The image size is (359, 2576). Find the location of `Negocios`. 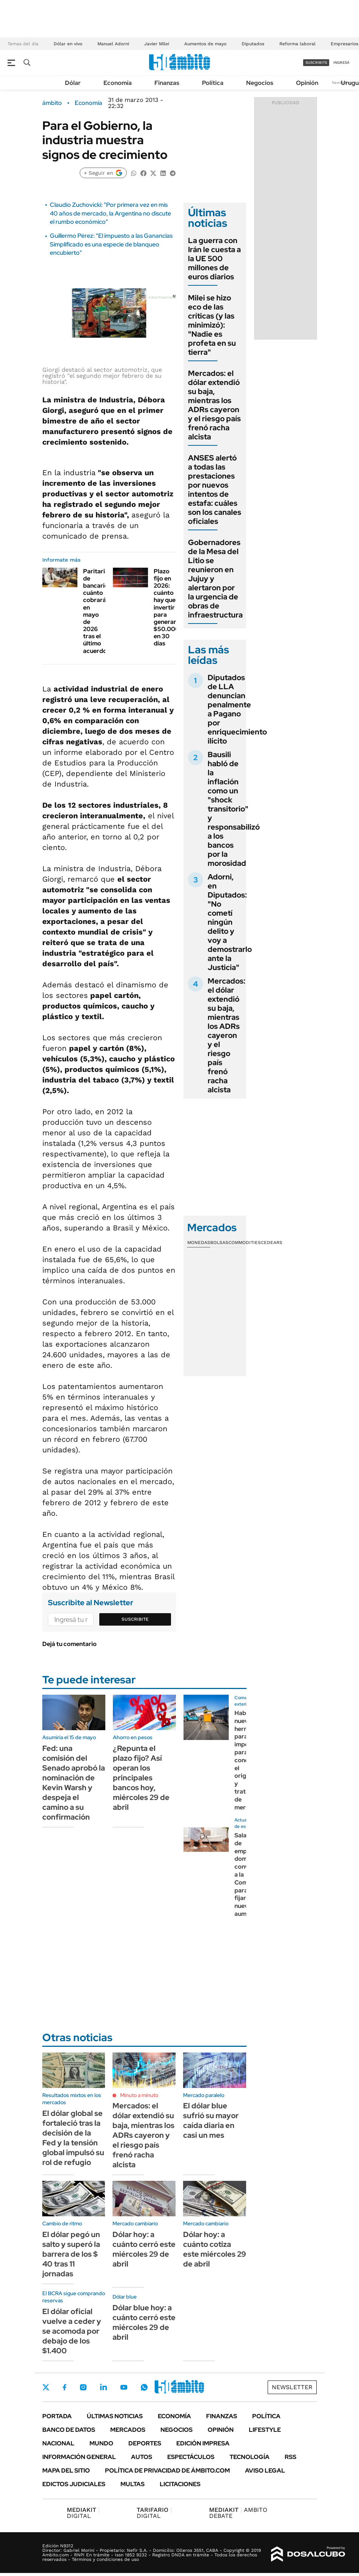

Negocios is located at coordinates (259, 83).